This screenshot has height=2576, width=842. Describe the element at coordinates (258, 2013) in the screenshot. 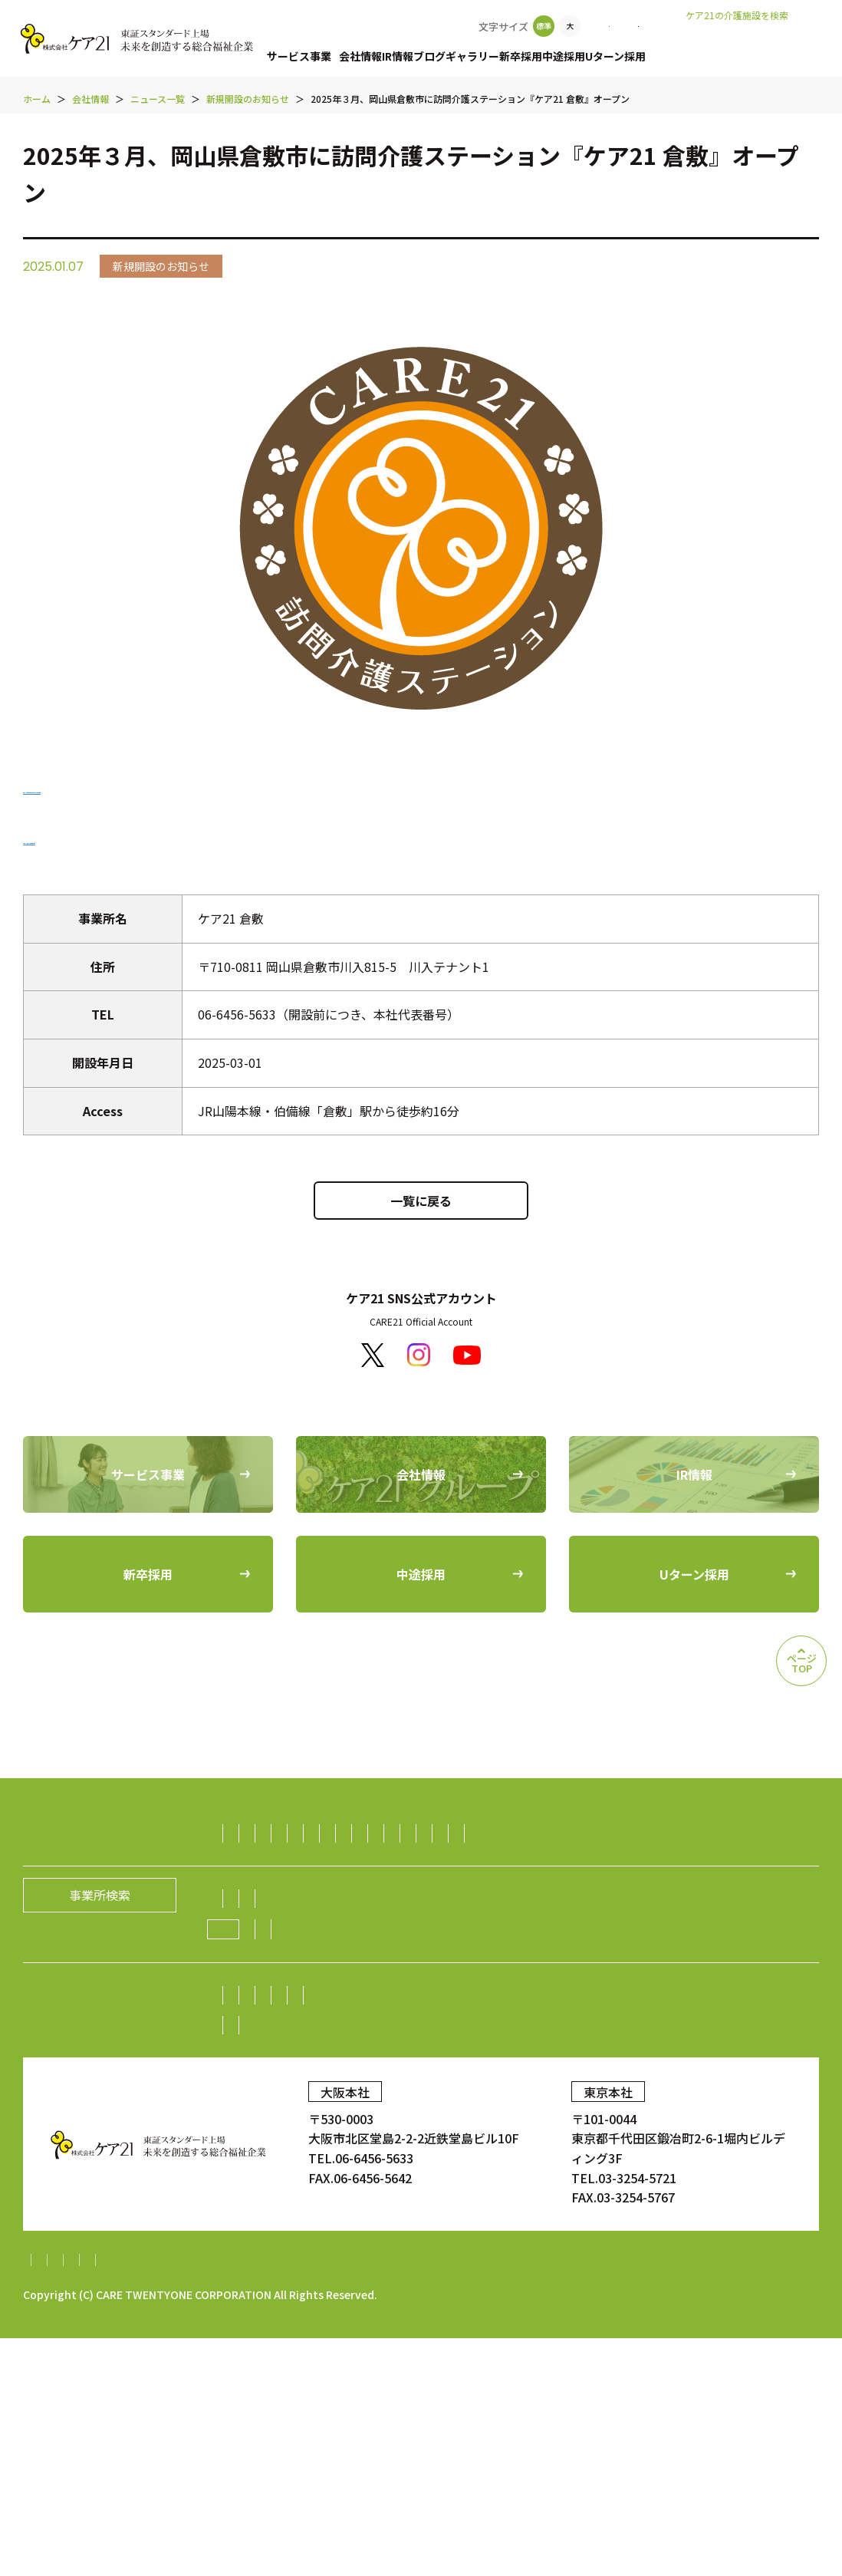

I see `海外事業` at that location.